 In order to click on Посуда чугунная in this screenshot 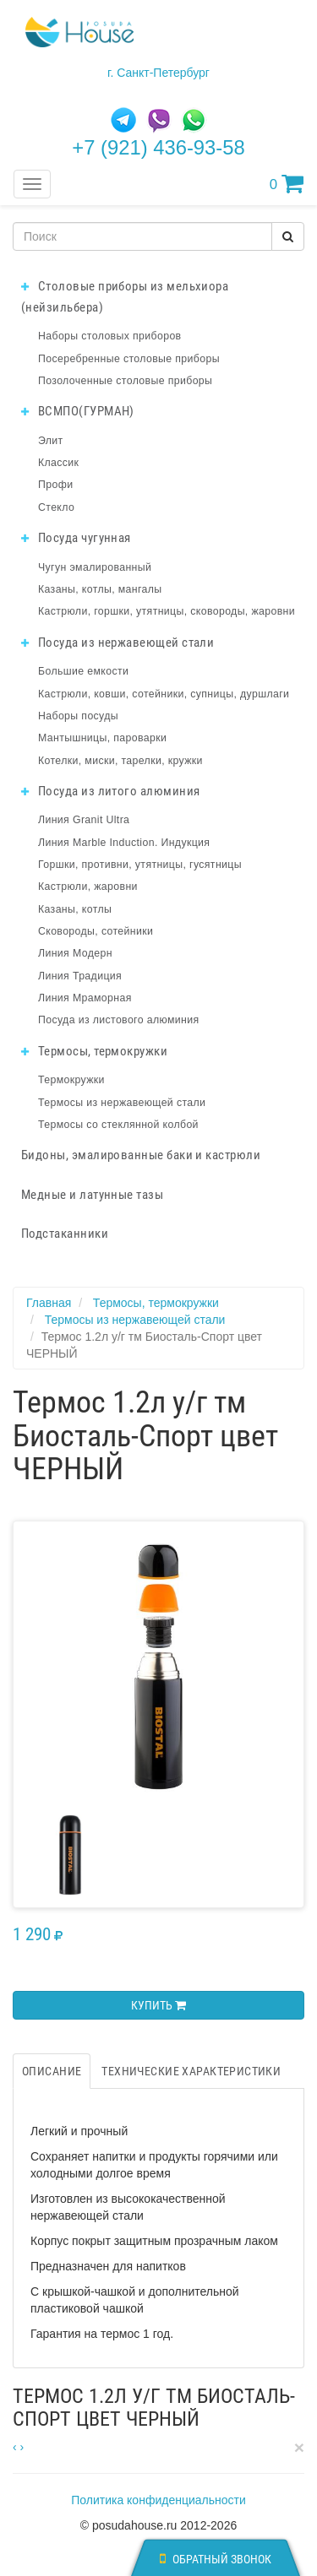, I will do `click(76, 537)`.